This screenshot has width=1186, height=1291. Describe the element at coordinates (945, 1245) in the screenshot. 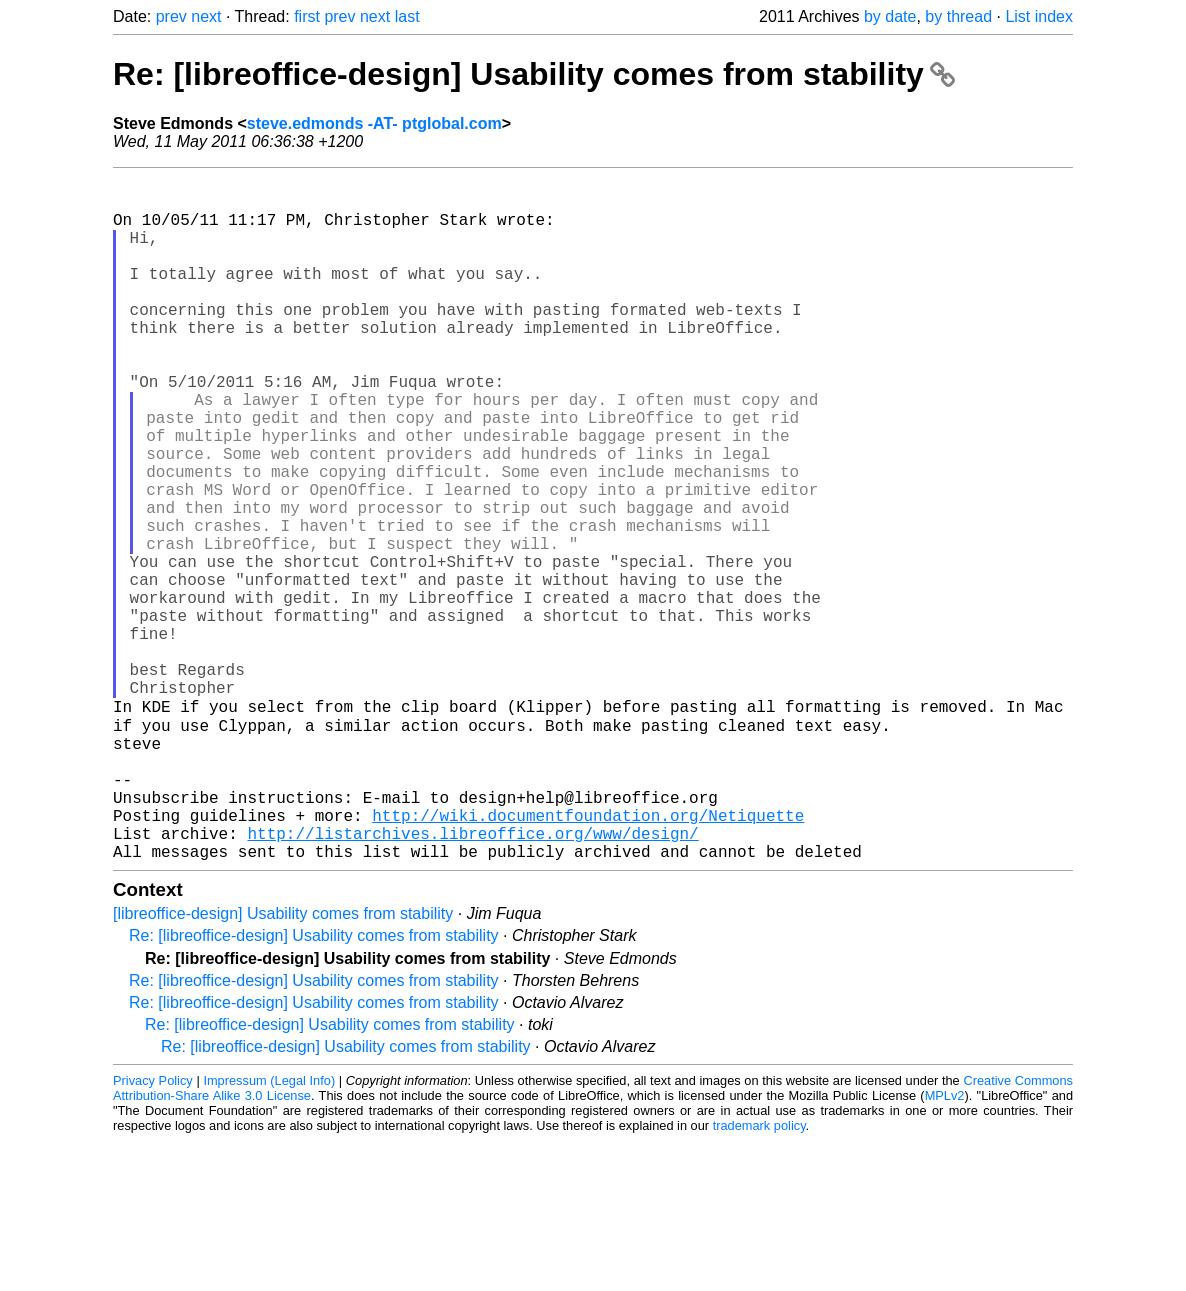

I see `MPLv2` at that location.